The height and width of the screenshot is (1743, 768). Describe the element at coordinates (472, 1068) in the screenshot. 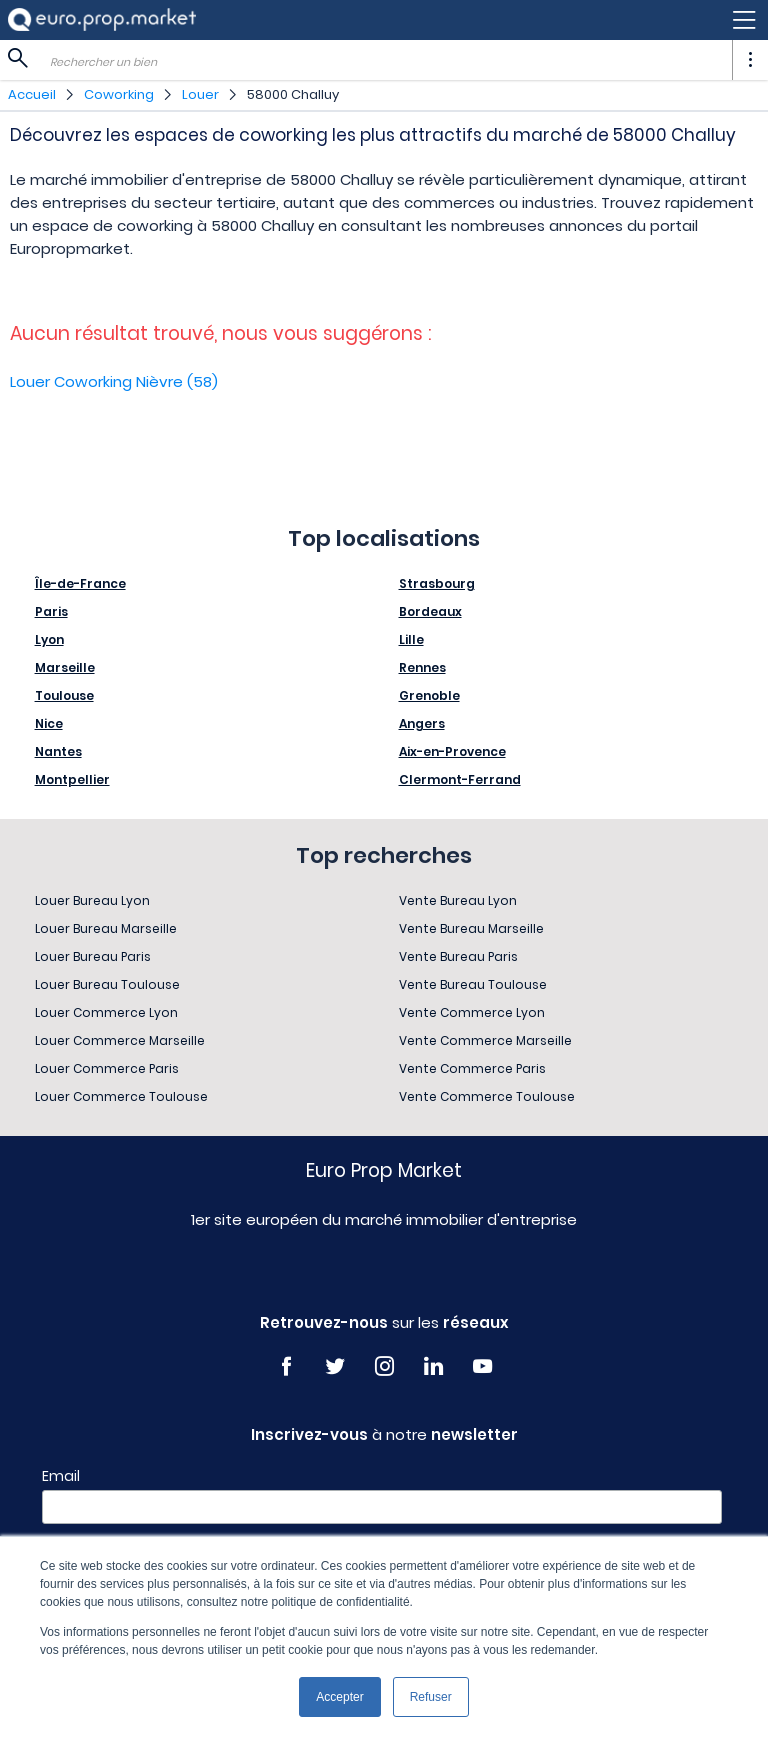

I see `Vente Commerce Paris` at that location.